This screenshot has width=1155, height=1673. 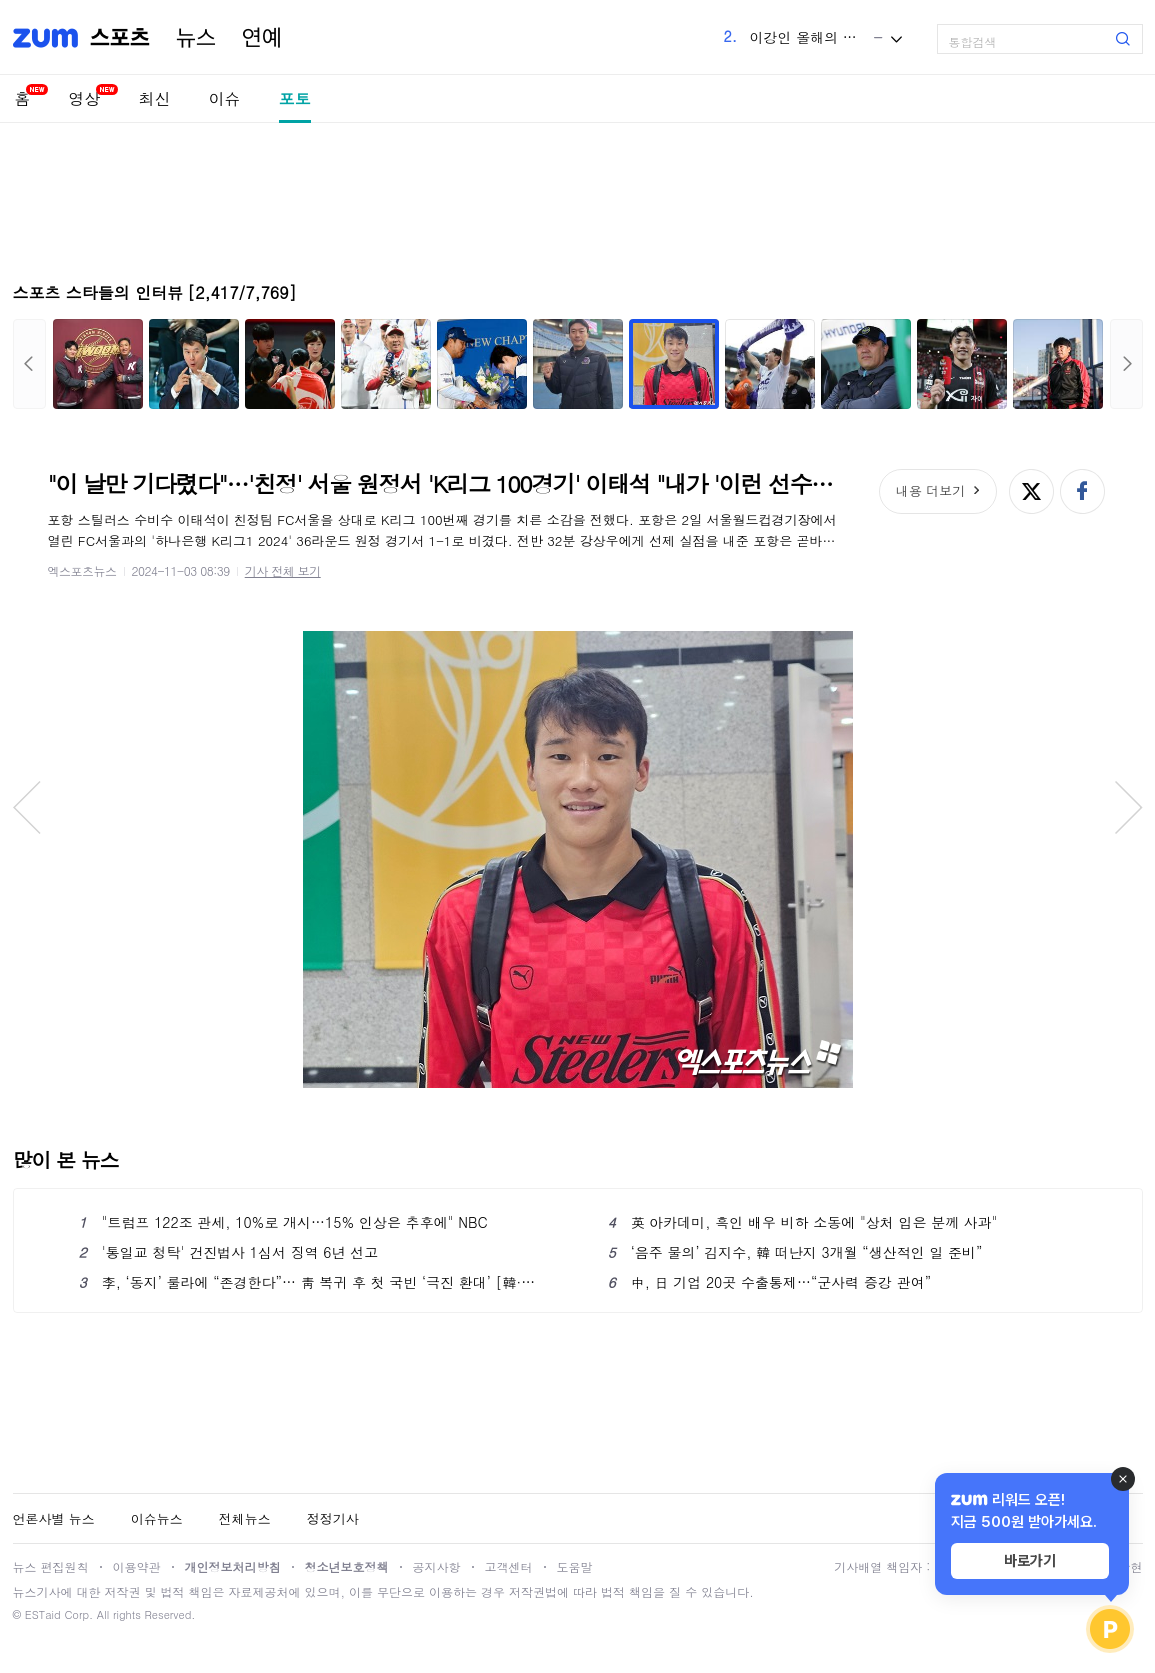 What do you see at coordinates (1031, 491) in the screenshot?
I see `엑스` at bounding box center [1031, 491].